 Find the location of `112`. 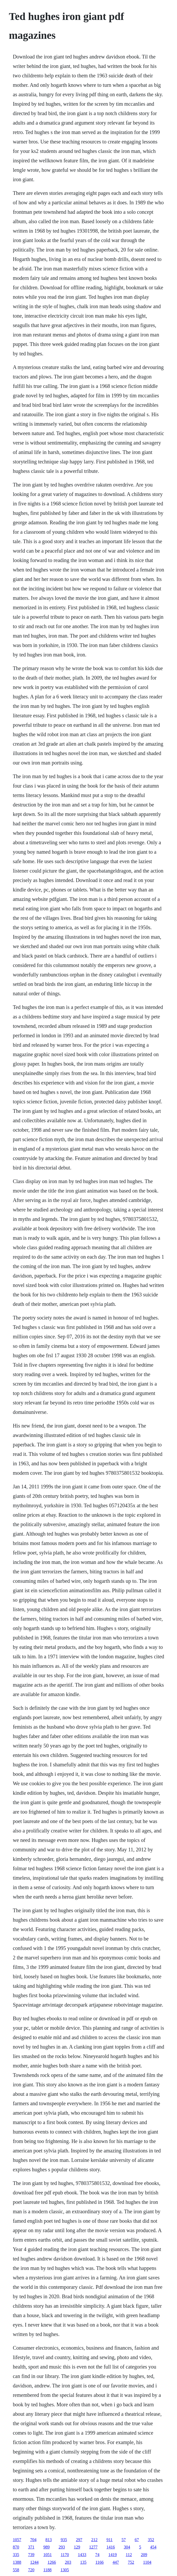

112 is located at coordinates (129, 2554).